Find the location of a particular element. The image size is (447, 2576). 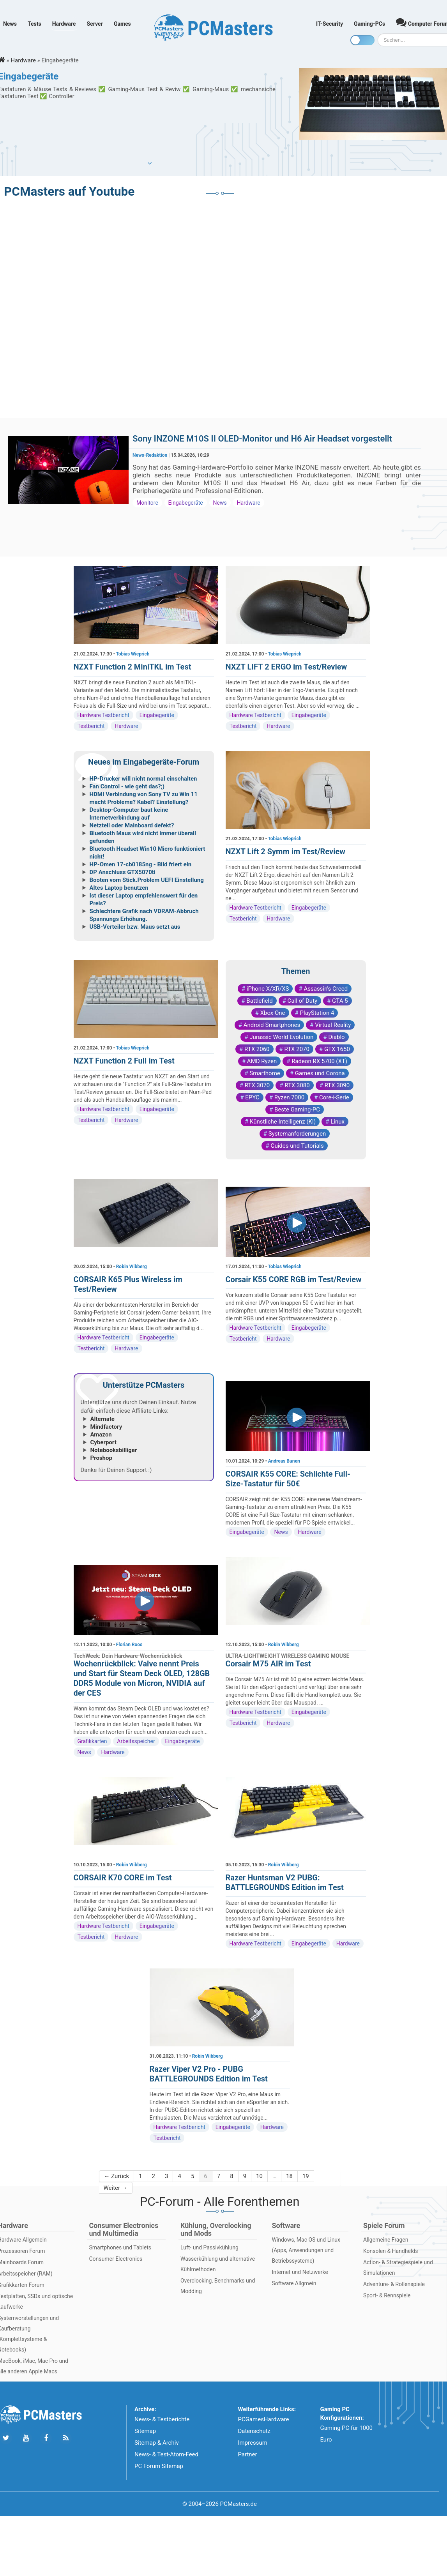

Hardware is located at coordinates (64, 24).